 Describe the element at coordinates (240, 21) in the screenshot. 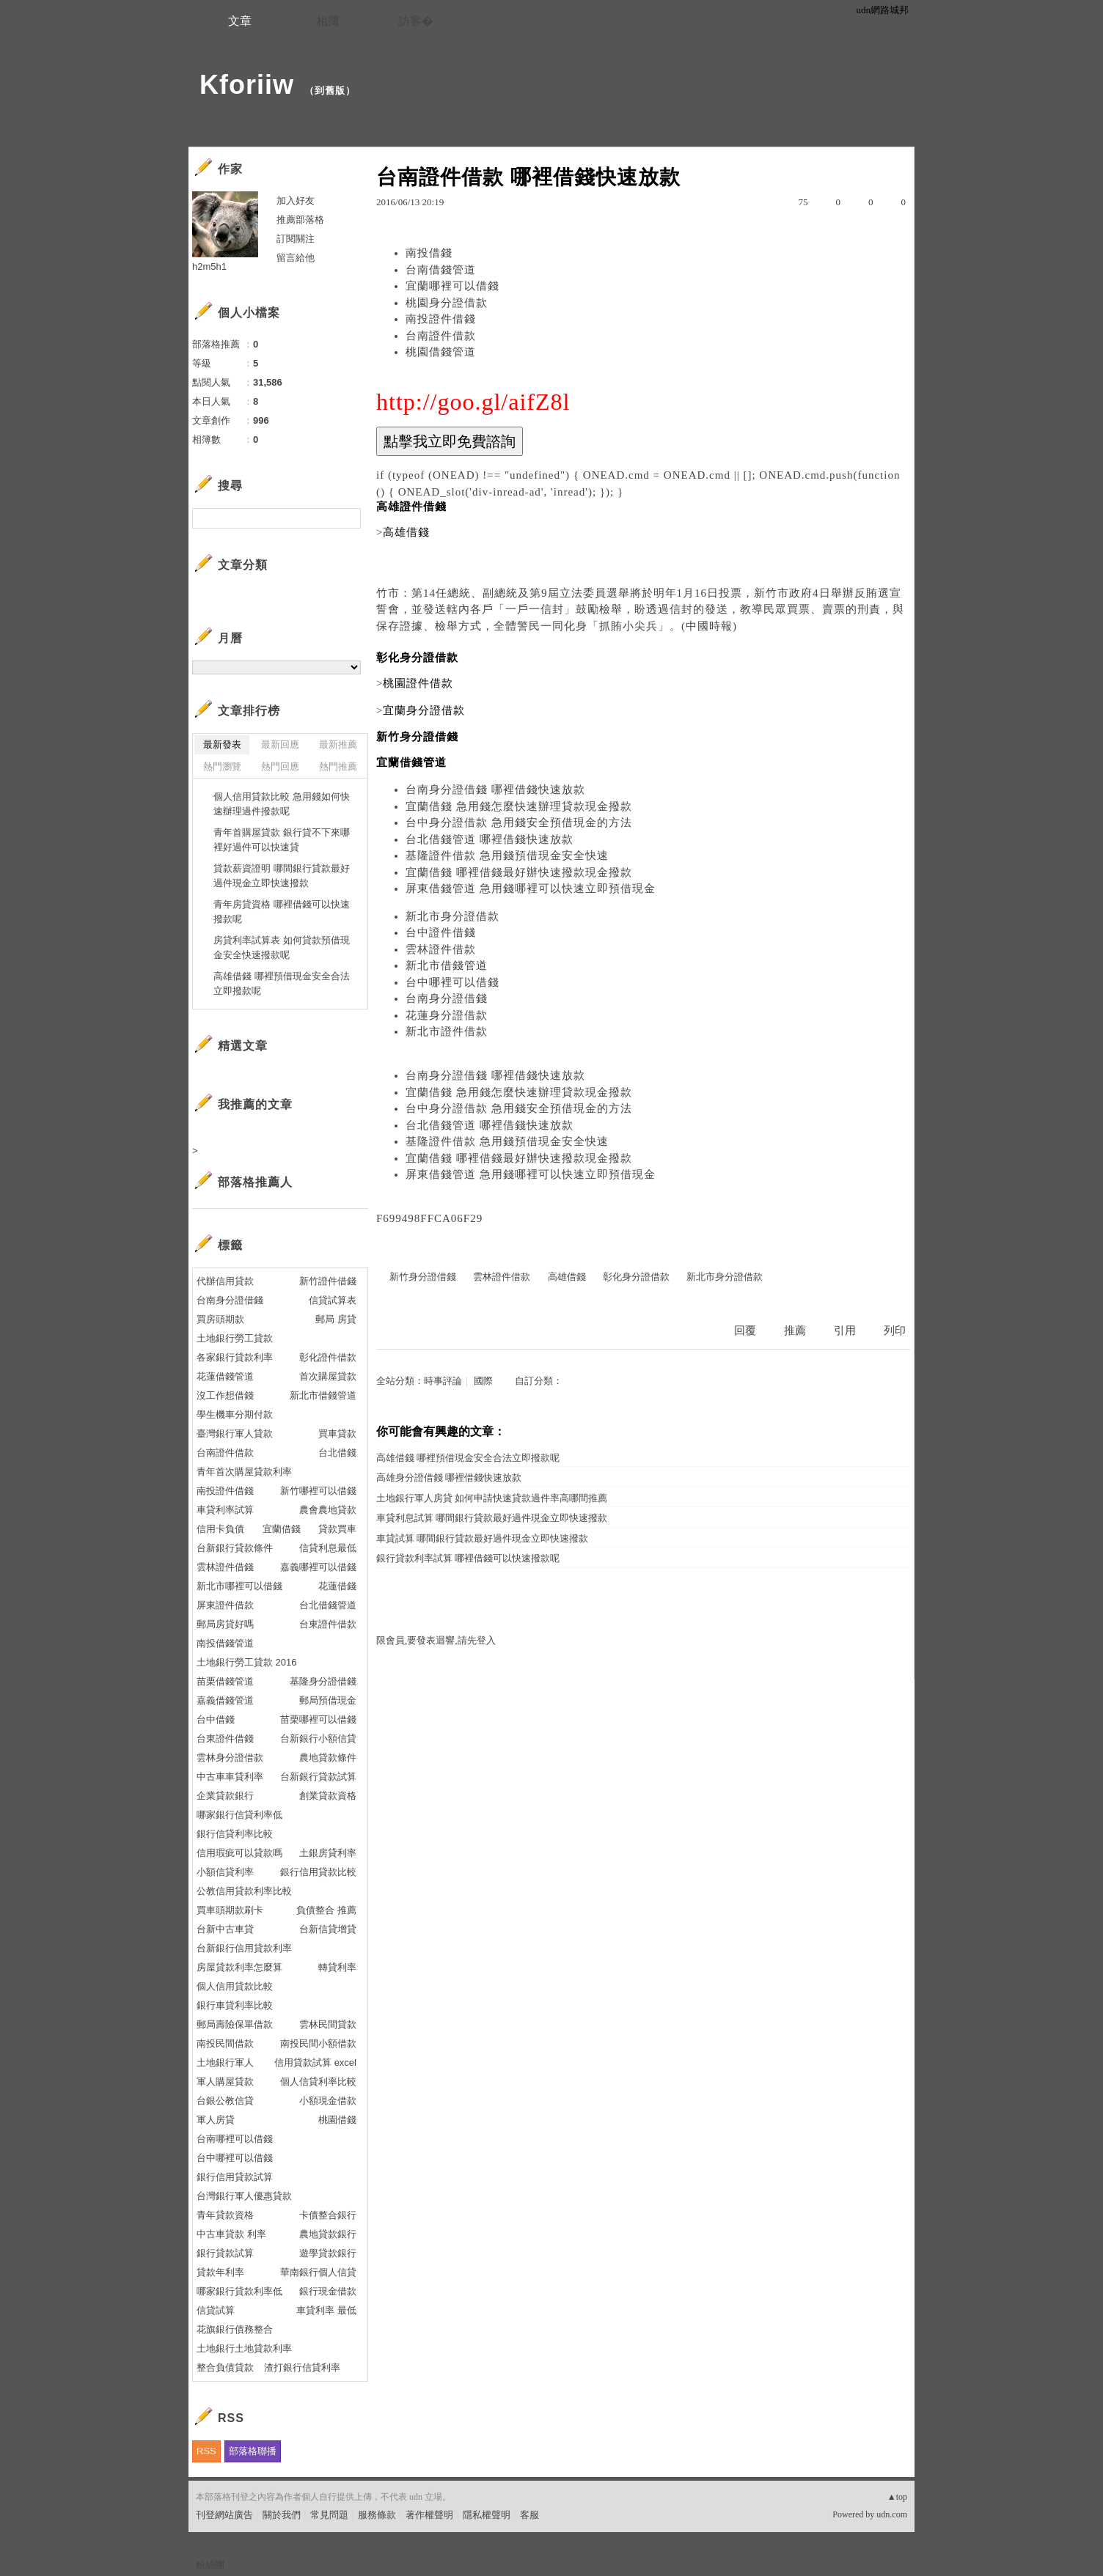

I see `文章` at that location.